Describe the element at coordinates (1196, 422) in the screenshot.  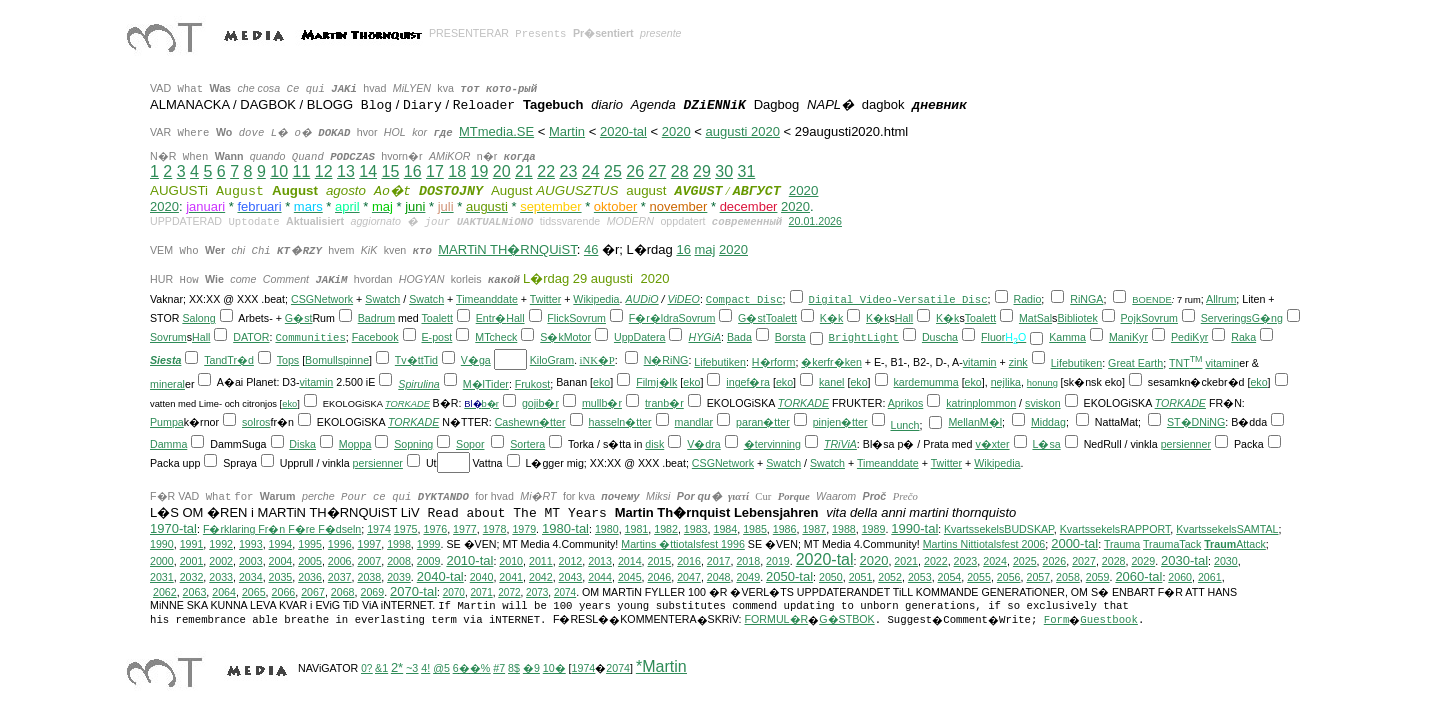
I see `ST�DNiNG` at that location.